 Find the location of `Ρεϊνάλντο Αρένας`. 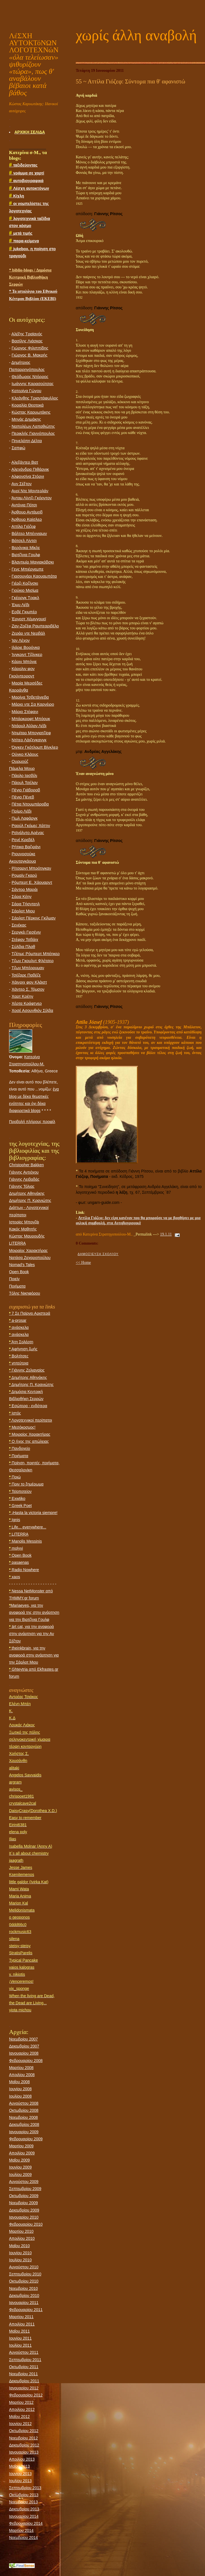

Ρεϊνάλντο Αρένας is located at coordinates (28, 832).